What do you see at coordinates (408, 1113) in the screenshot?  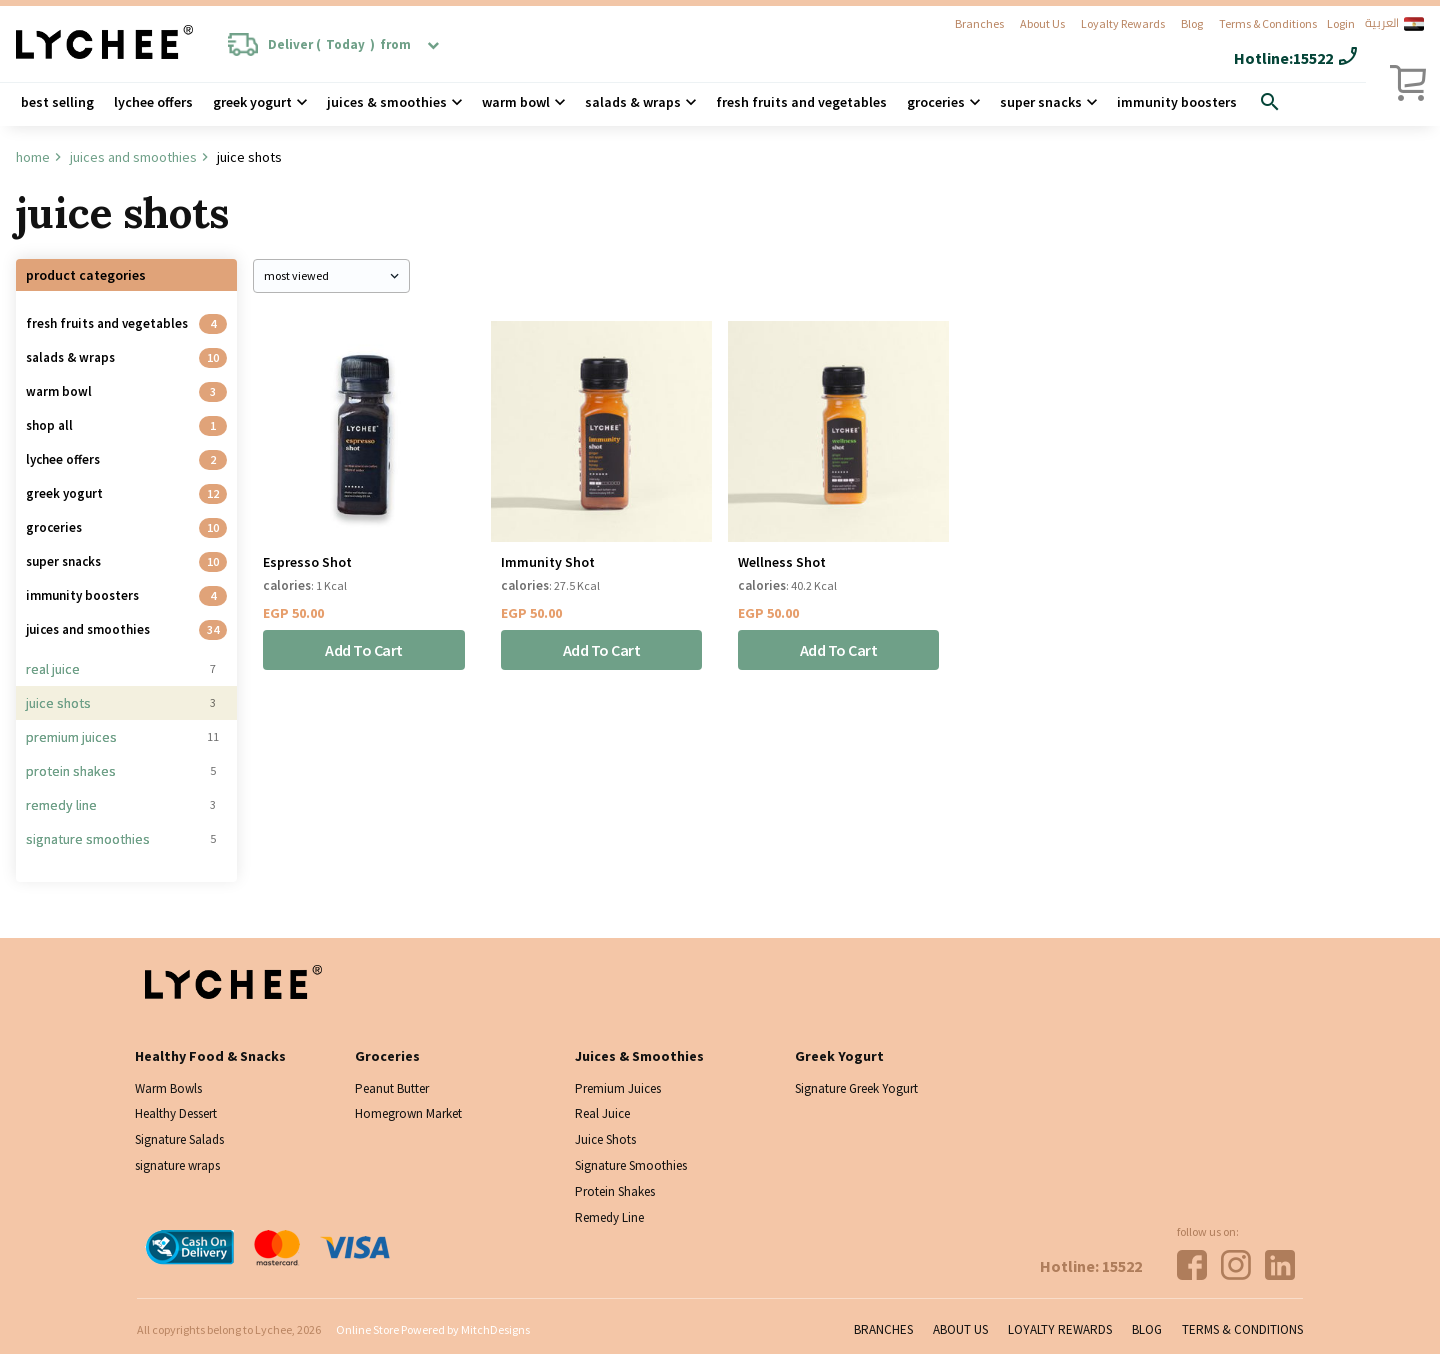 I see `Homegrown Market` at bounding box center [408, 1113].